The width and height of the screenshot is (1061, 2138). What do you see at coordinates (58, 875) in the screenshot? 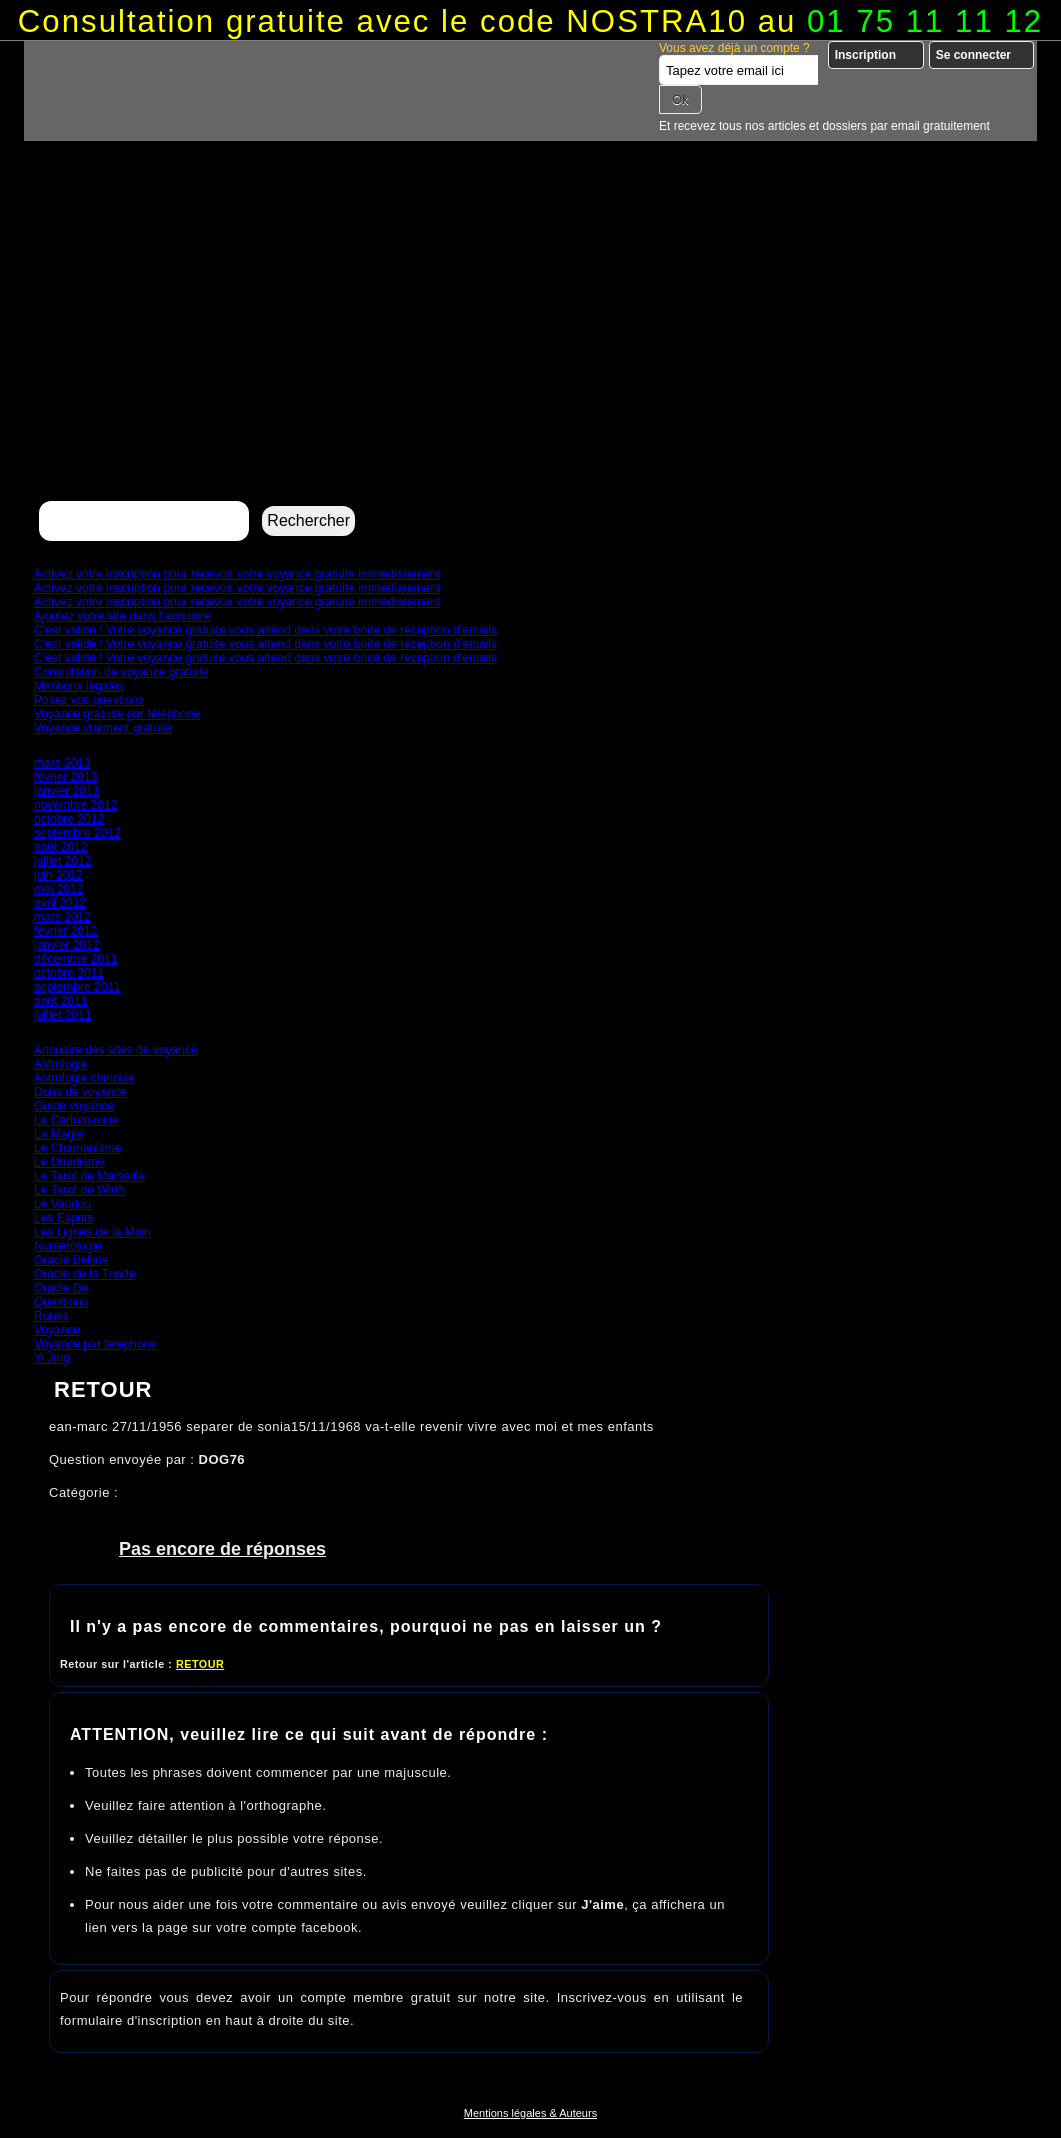
I see `juin 2012` at bounding box center [58, 875].